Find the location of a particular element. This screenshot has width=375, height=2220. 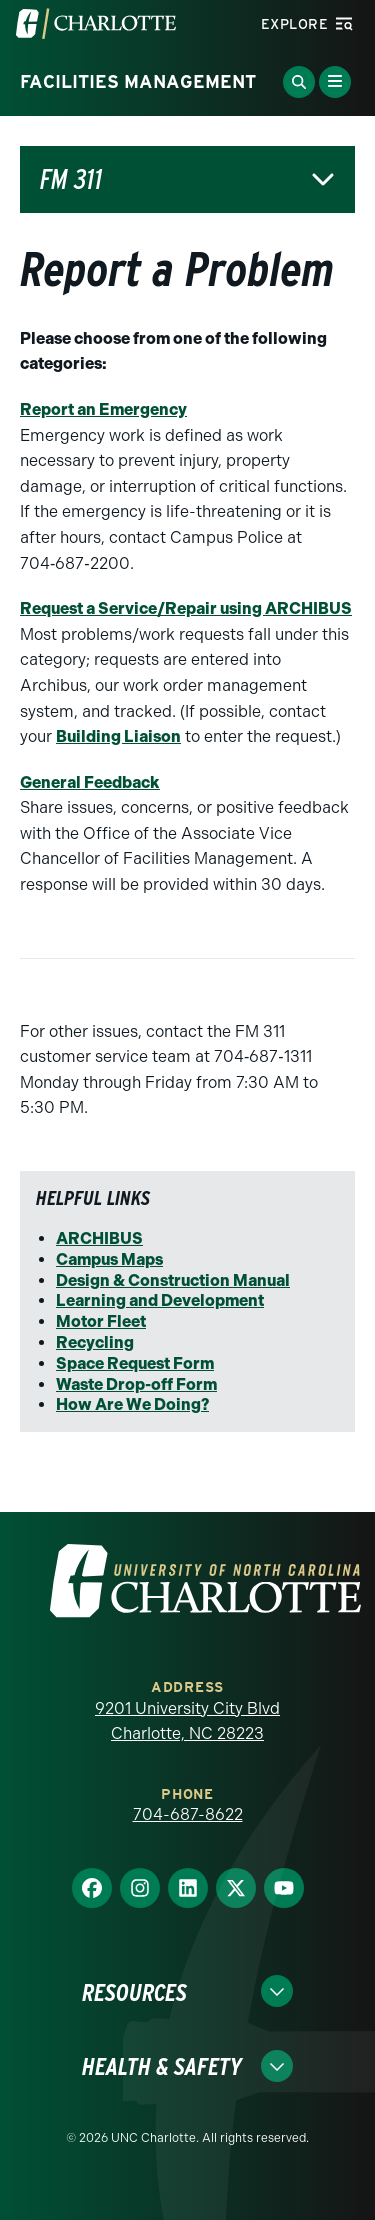

9201 University City Blvd Charlotte, NC 28223 is located at coordinates (187, 1721).